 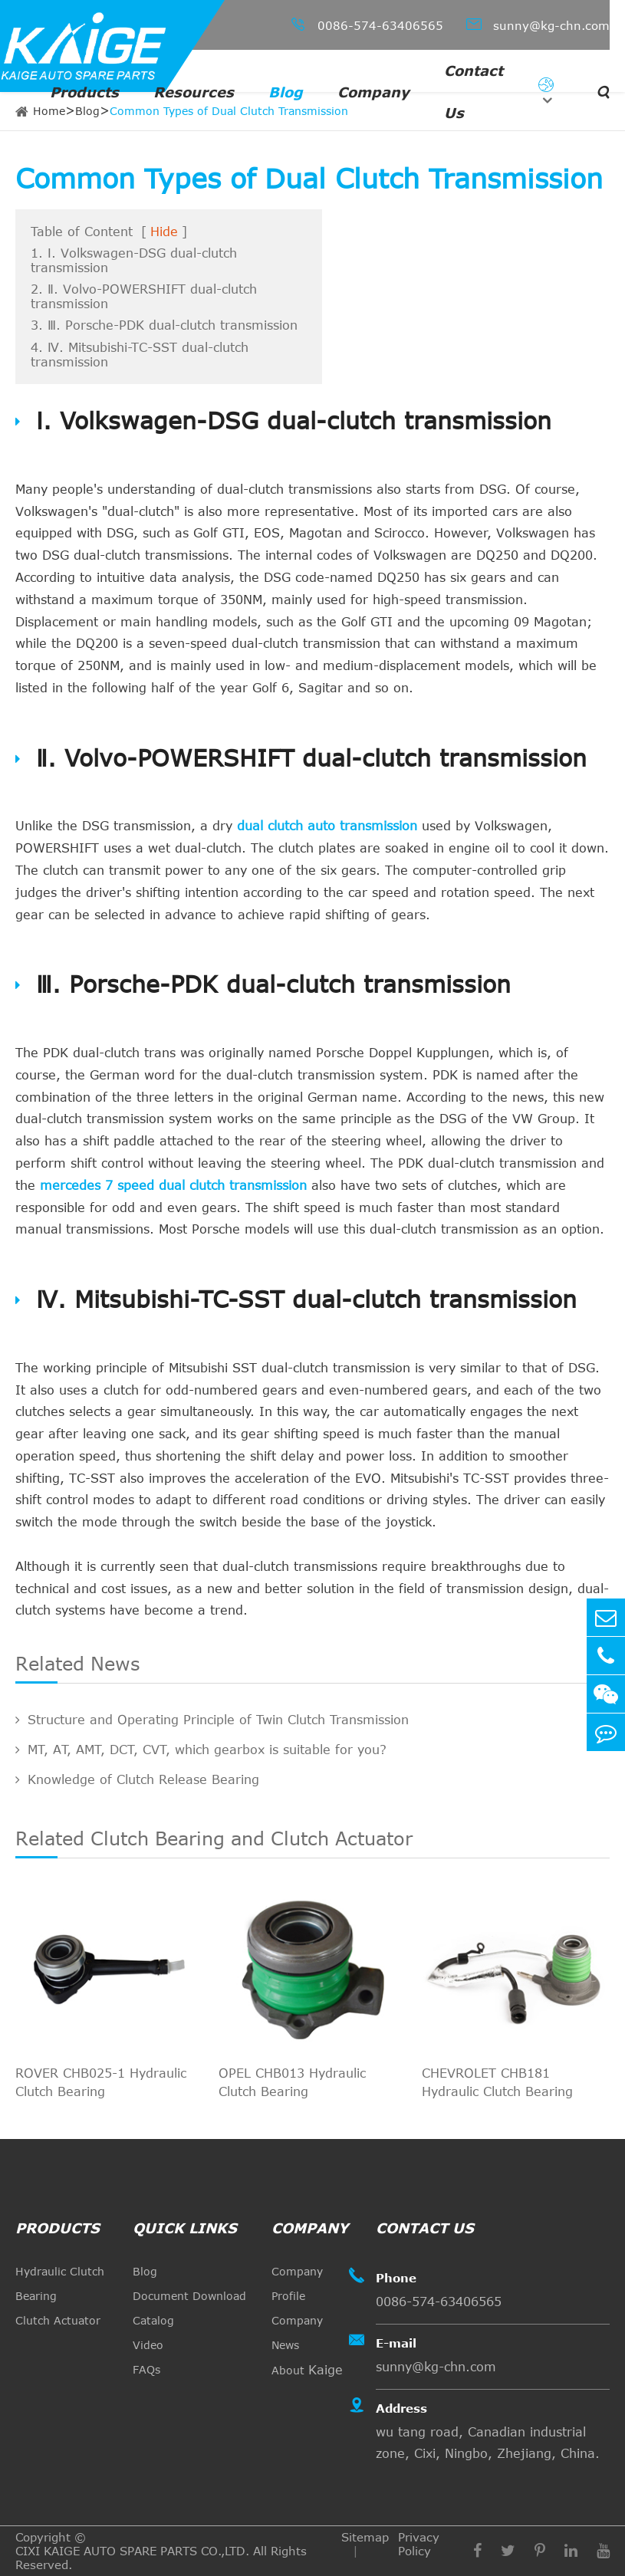 What do you see at coordinates (164, 231) in the screenshot?
I see `Hide` at bounding box center [164, 231].